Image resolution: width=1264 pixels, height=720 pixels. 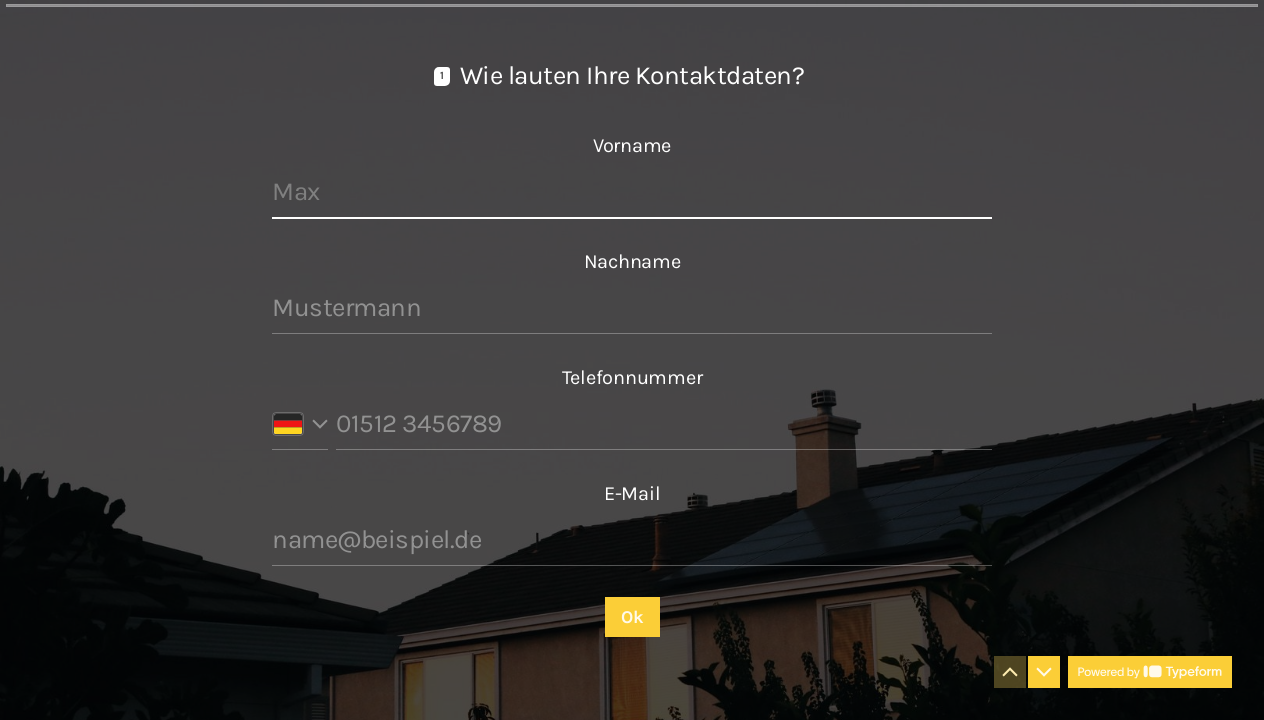 What do you see at coordinates (1010, 672) in the screenshot?
I see `[Zur vorherigen Frage navigieren]` at bounding box center [1010, 672].